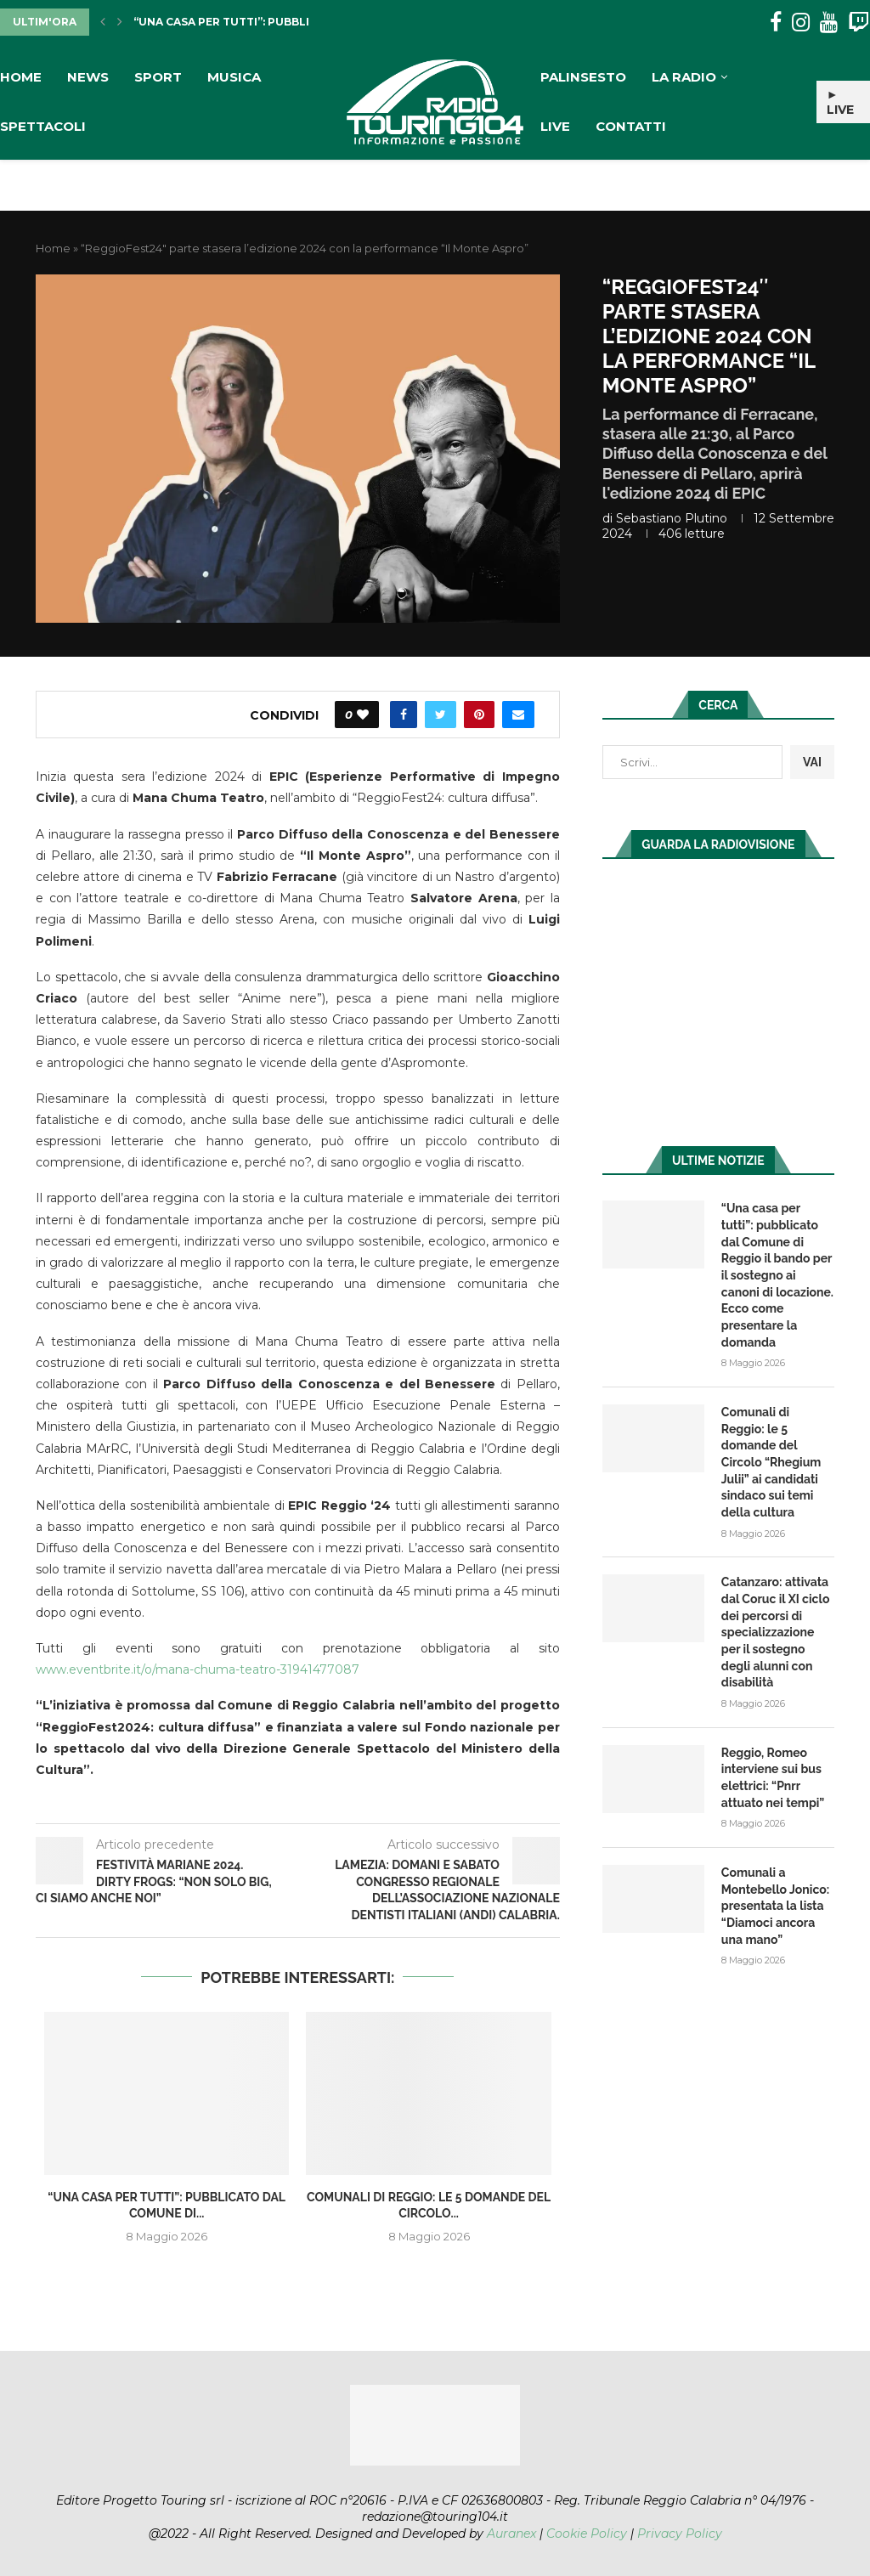 The image size is (870, 2576). What do you see at coordinates (586, 2533) in the screenshot?
I see `Cookie Policy` at bounding box center [586, 2533].